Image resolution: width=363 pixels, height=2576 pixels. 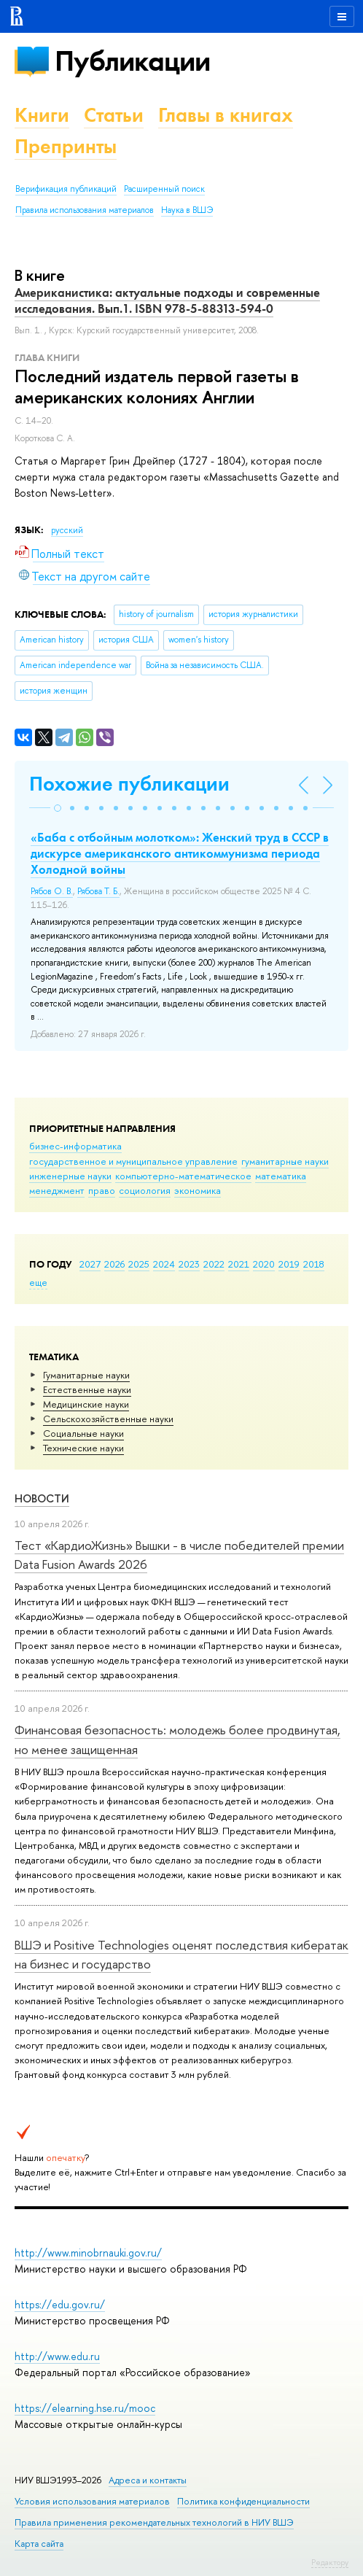 I want to click on экономика, so click(x=197, y=1190).